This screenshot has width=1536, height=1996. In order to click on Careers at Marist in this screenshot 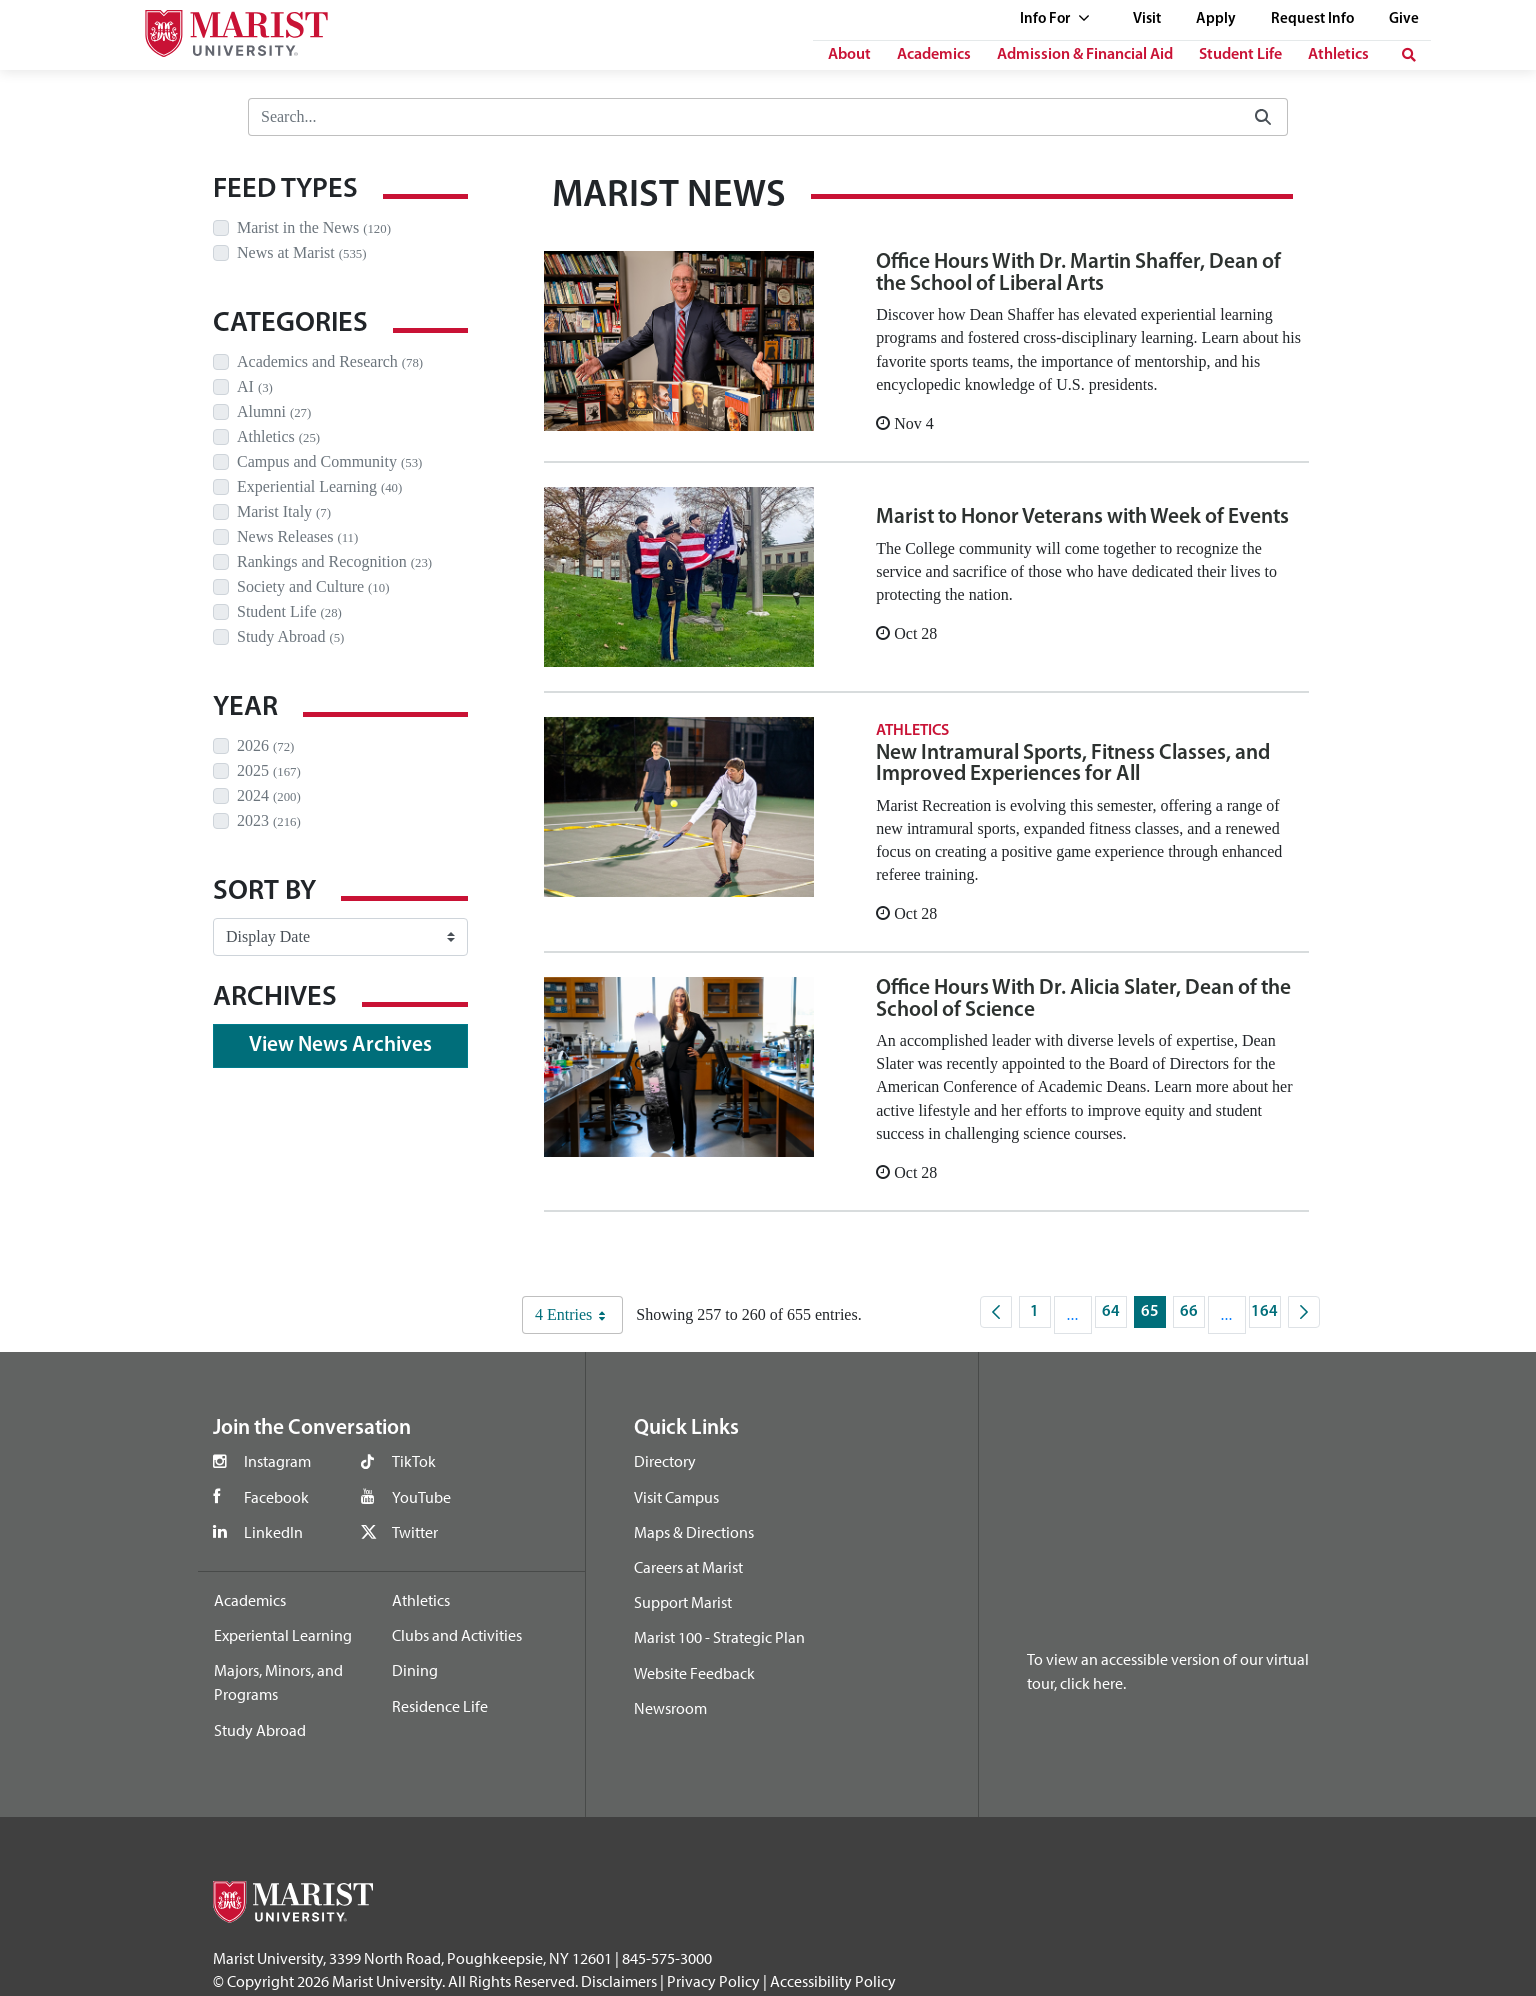, I will do `click(688, 1567)`.